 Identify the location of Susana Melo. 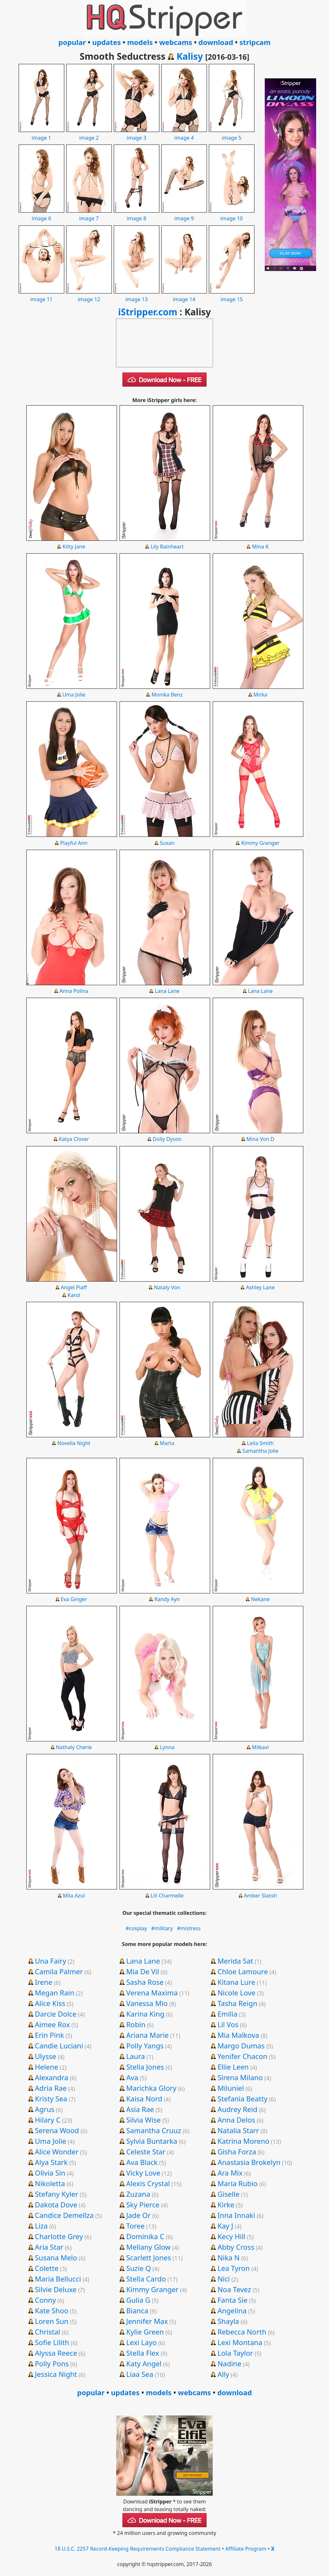
(56, 2257).